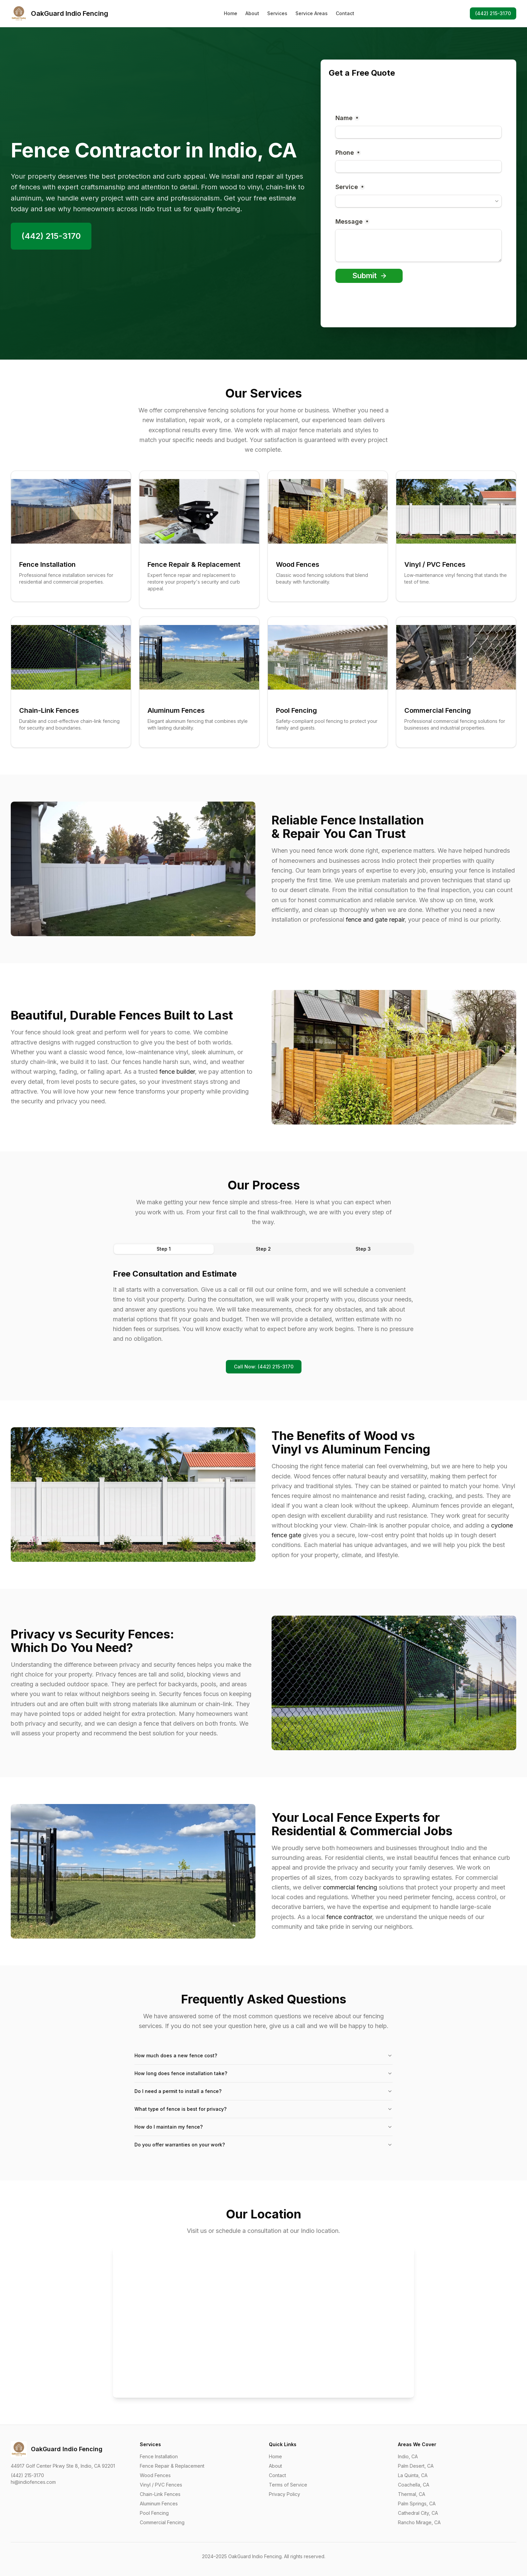  I want to click on Palm Springs, CA, so click(417, 2503).